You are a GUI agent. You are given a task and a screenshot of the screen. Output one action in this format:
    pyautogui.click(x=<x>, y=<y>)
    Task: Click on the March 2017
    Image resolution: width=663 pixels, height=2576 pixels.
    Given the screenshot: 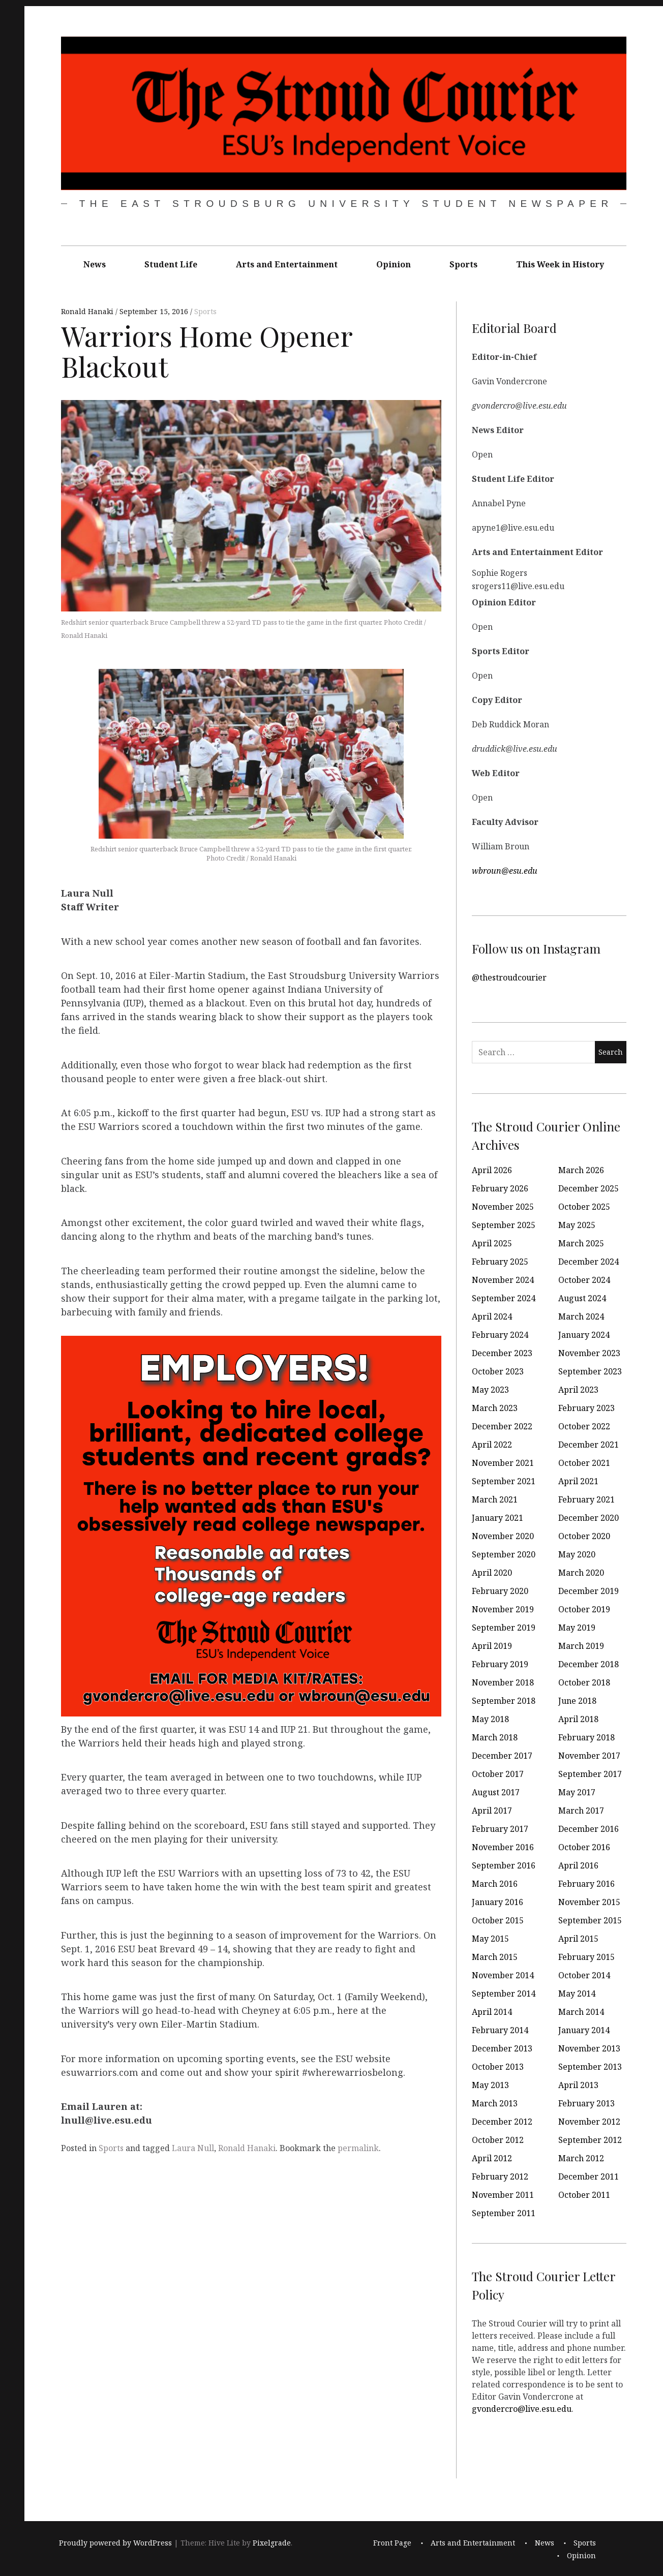 What is the action you would take?
    pyautogui.click(x=581, y=1810)
    